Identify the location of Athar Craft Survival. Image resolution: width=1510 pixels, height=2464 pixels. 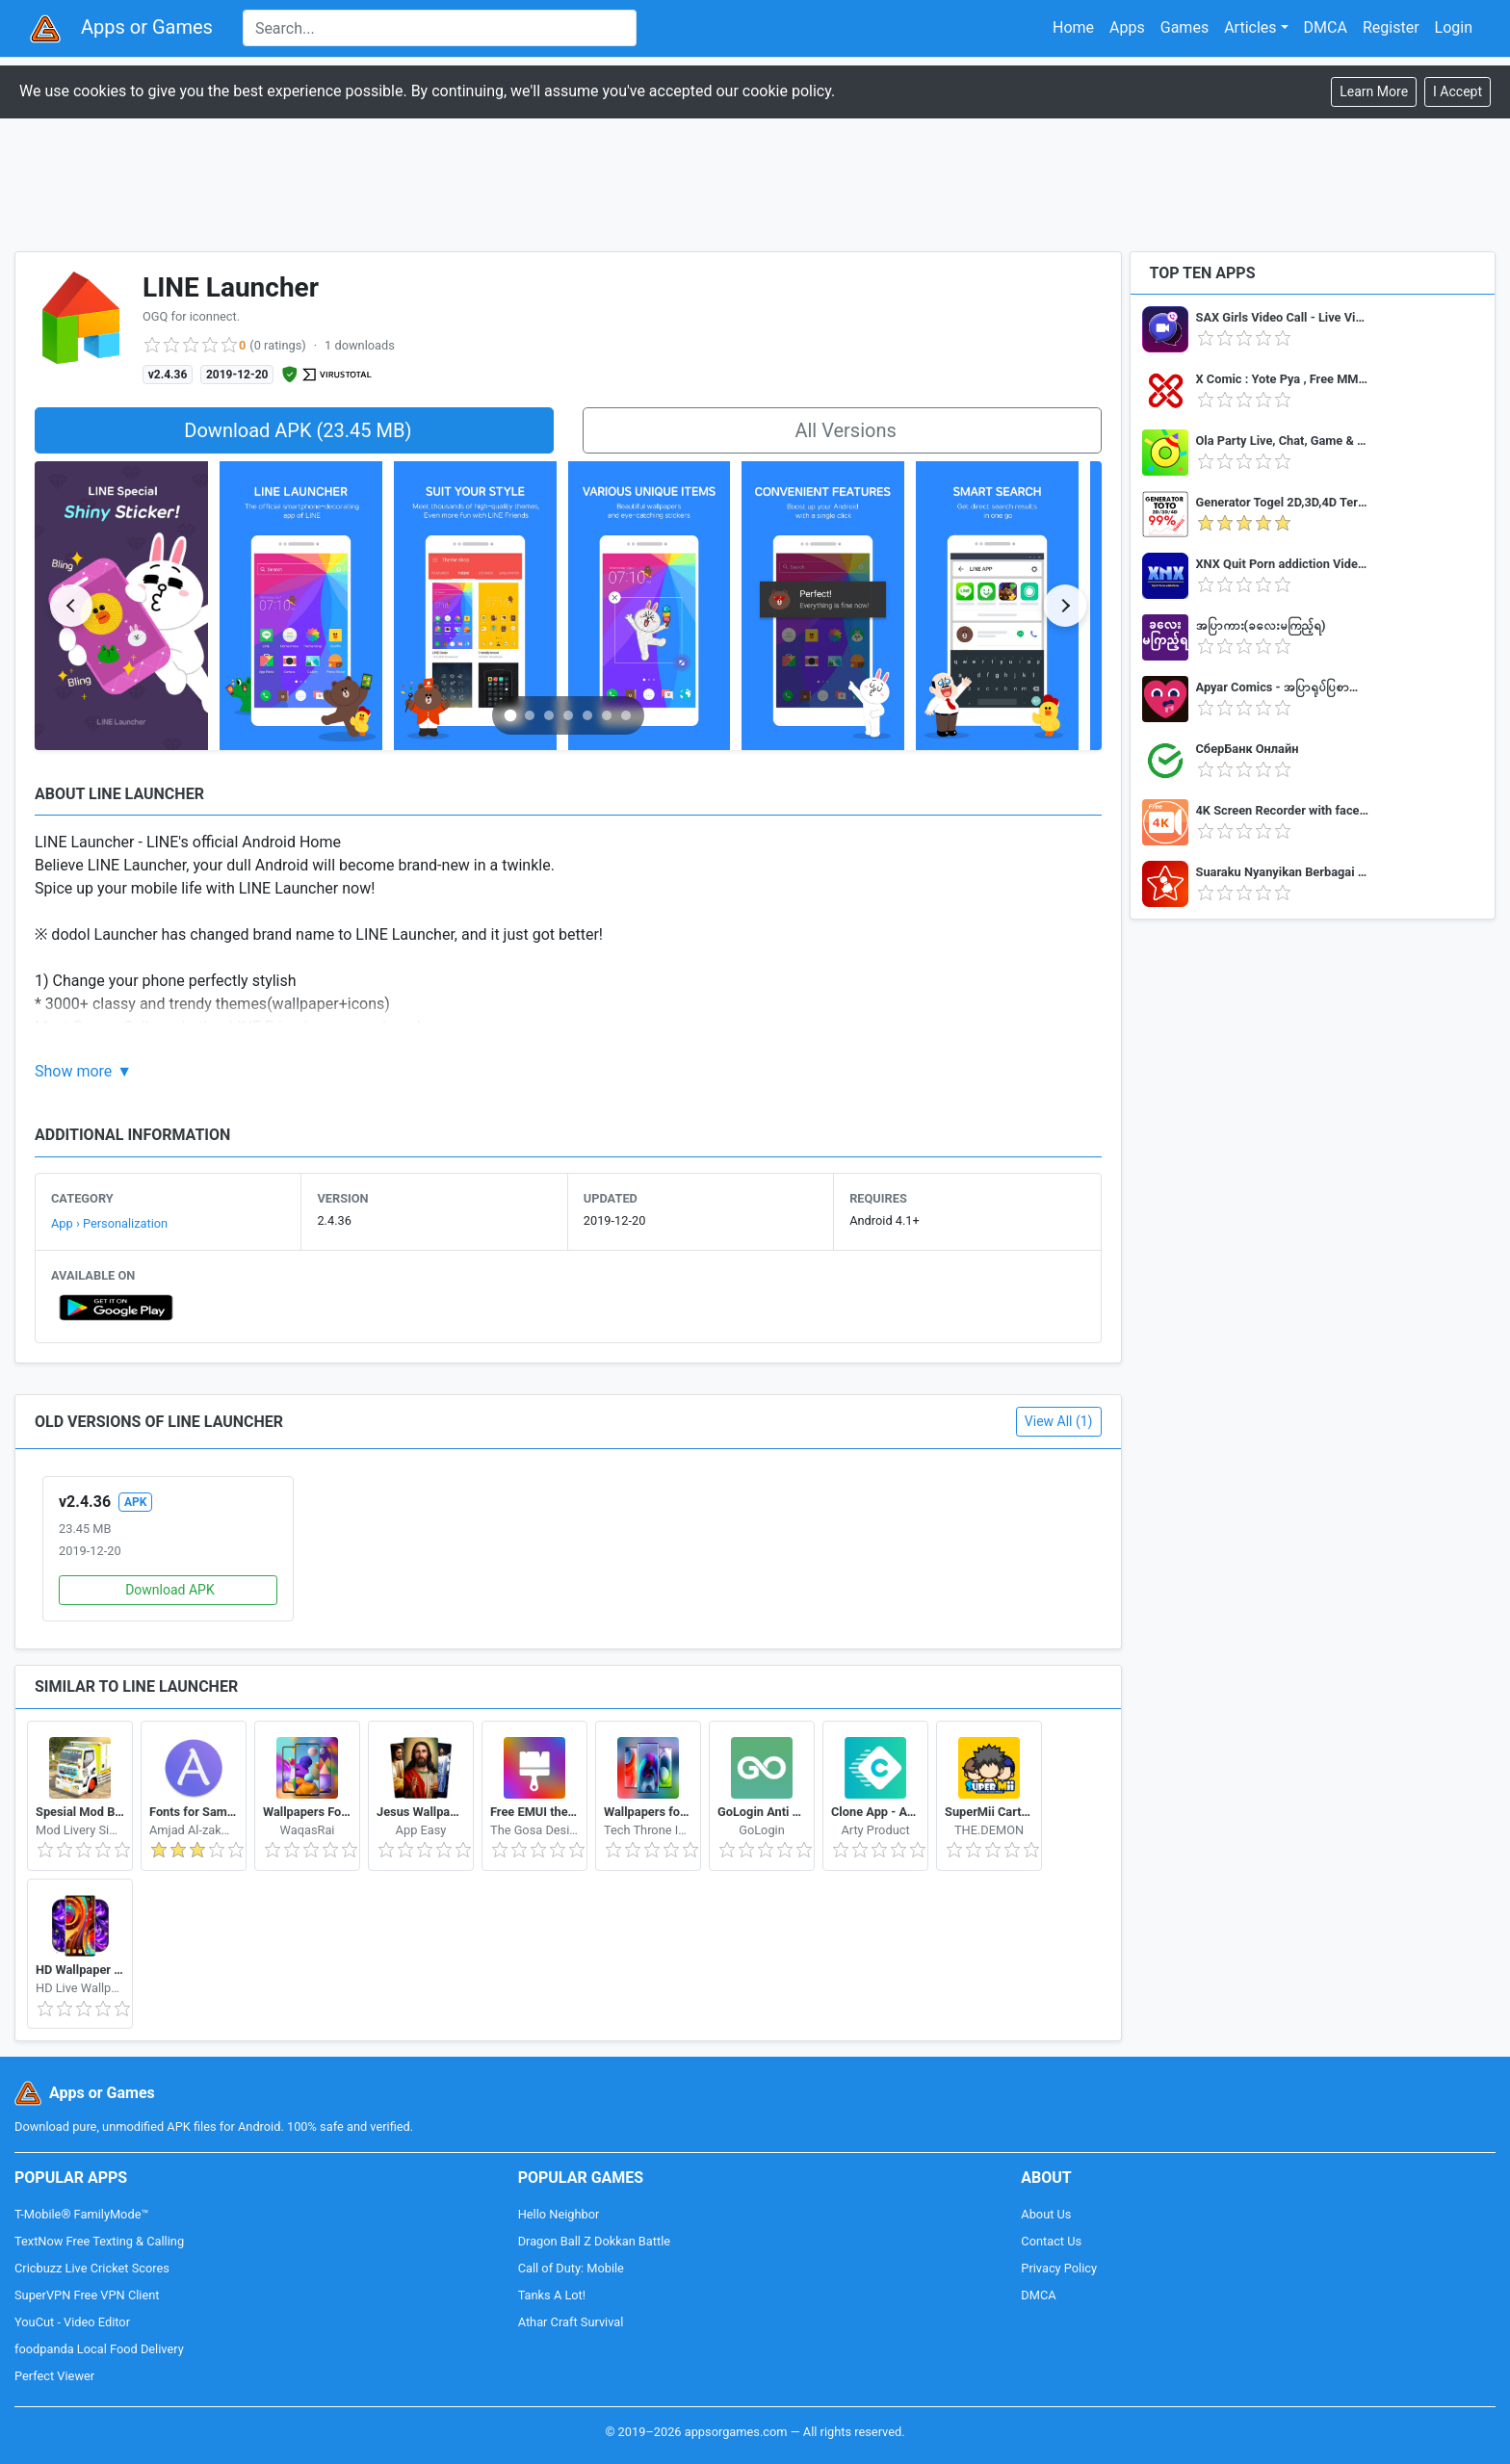
(571, 2322).